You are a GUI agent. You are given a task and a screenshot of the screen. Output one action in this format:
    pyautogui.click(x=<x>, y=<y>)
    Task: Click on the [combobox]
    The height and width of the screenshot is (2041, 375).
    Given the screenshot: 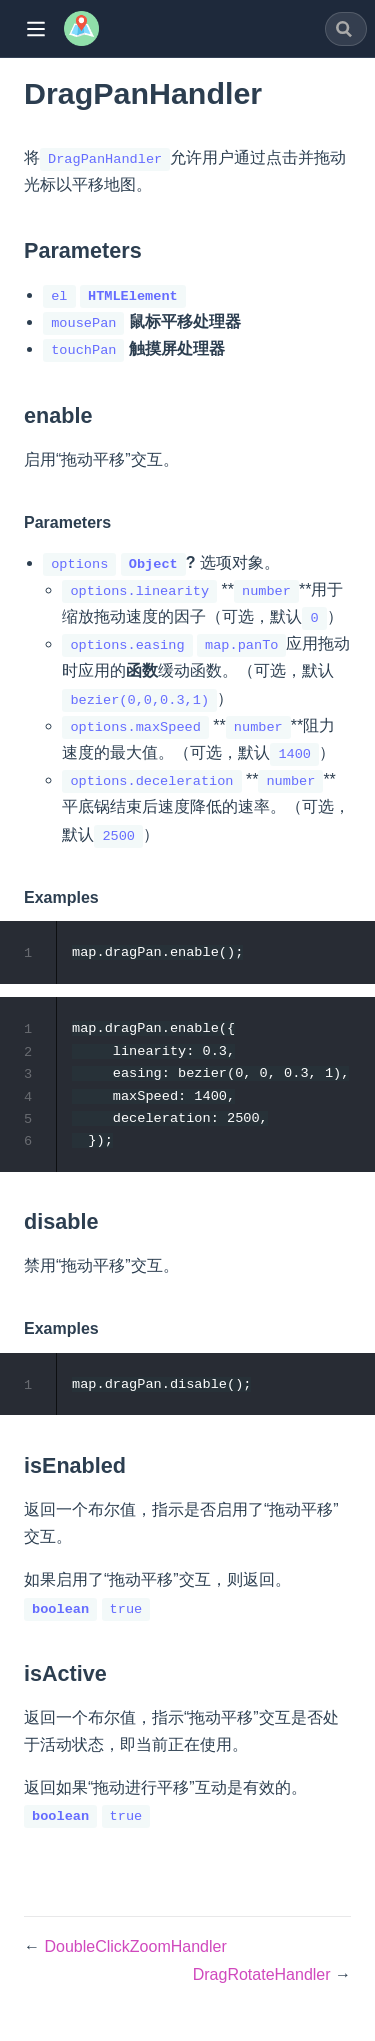 What is the action you would take?
    pyautogui.click(x=346, y=29)
    